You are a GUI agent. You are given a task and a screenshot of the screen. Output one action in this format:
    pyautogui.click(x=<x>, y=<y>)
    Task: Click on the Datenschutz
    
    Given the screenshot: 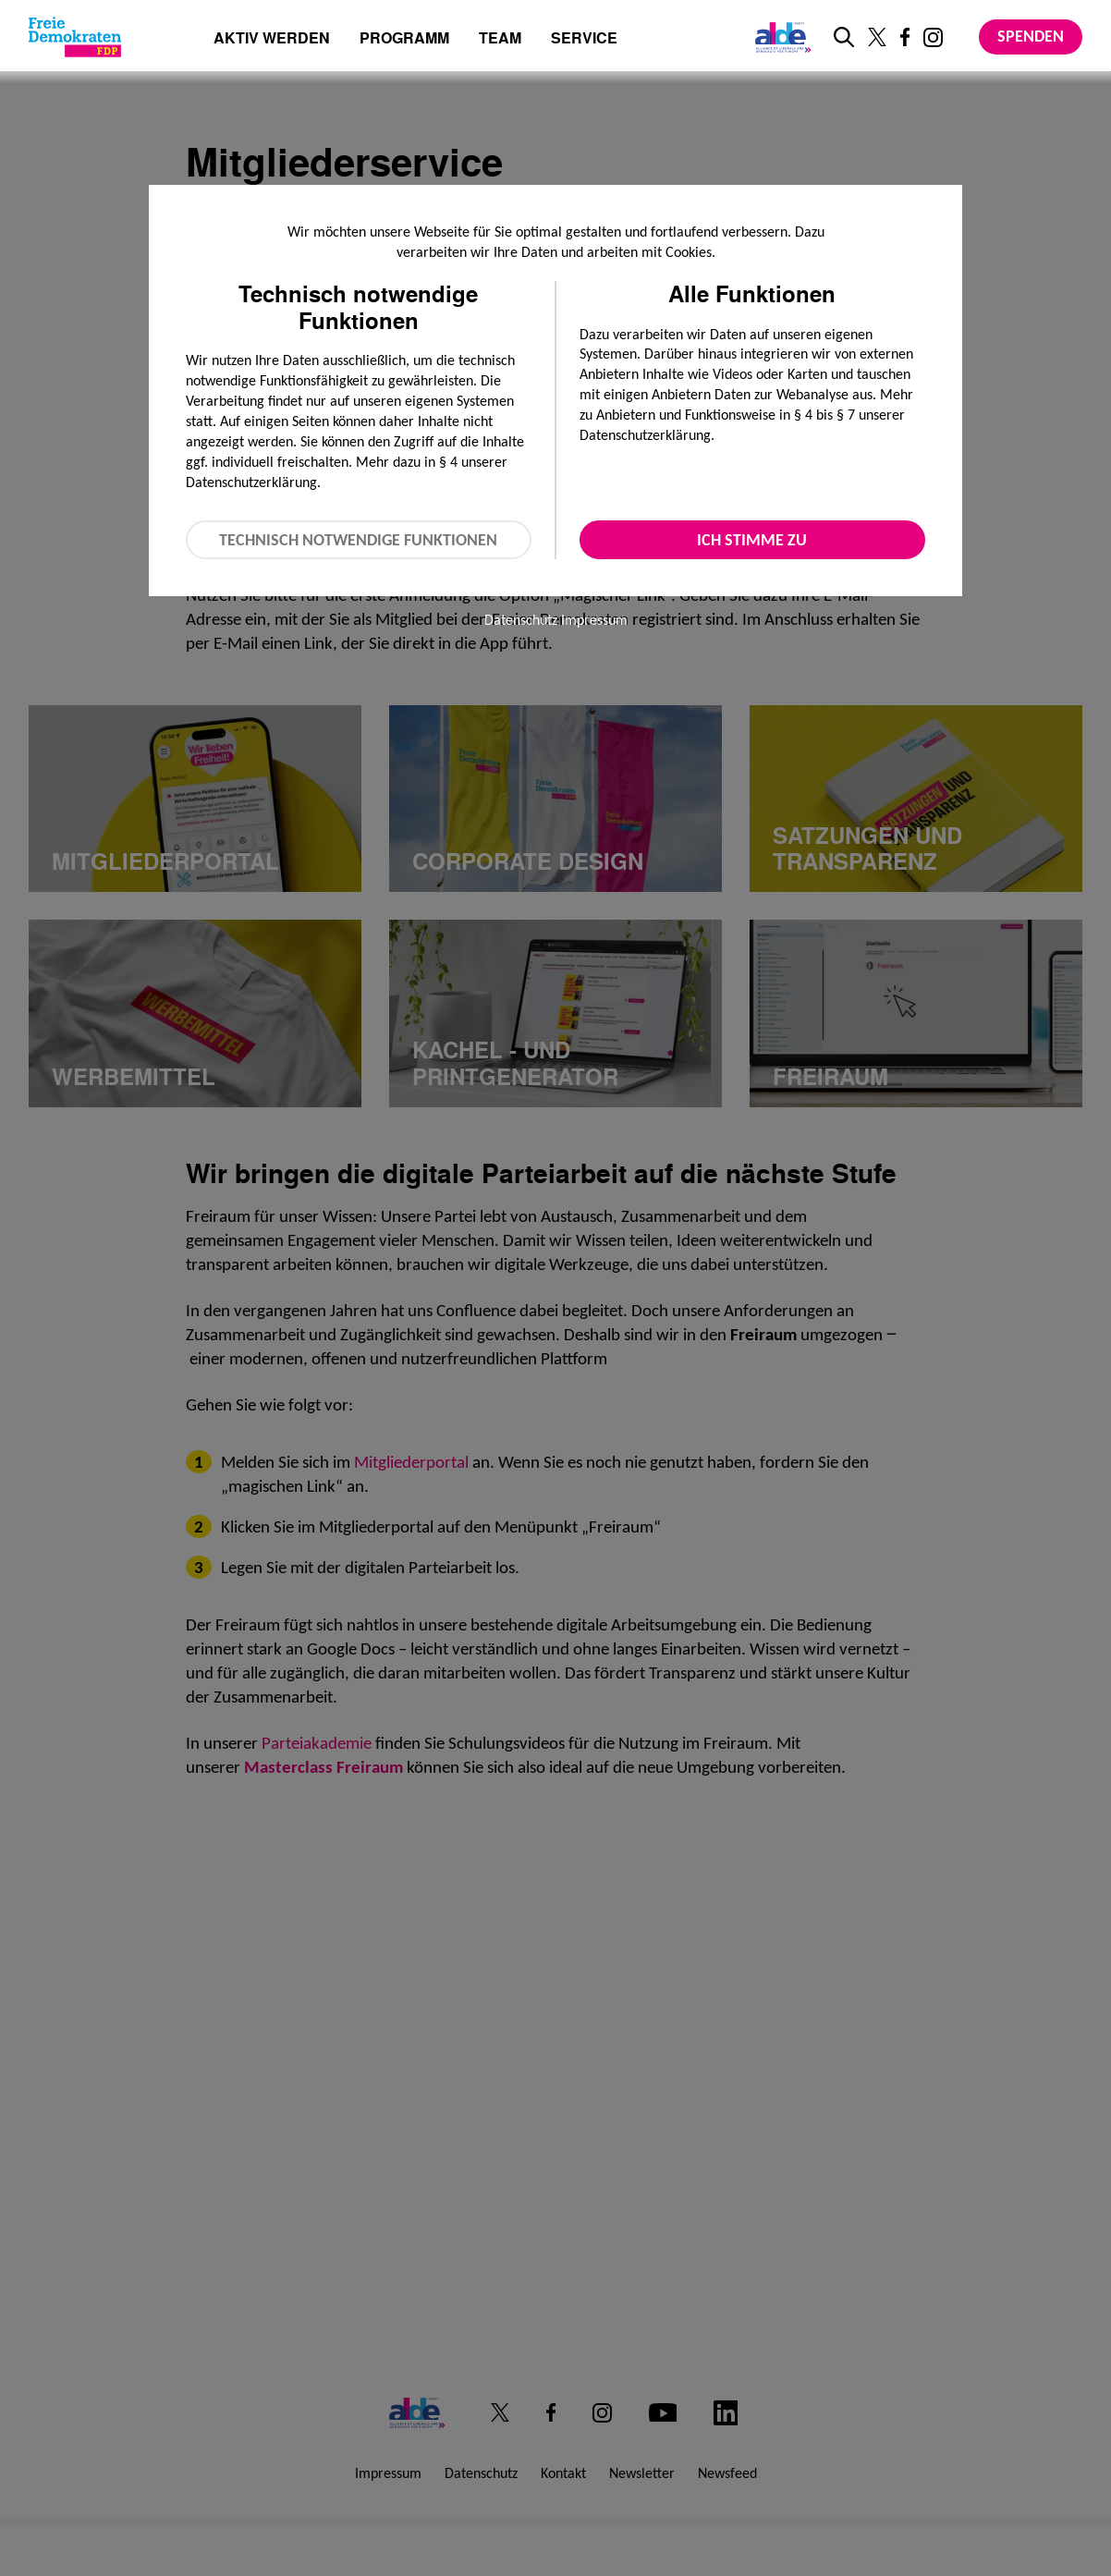 What is the action you would take?
    pyautogui.click(x=520, y=620)
    